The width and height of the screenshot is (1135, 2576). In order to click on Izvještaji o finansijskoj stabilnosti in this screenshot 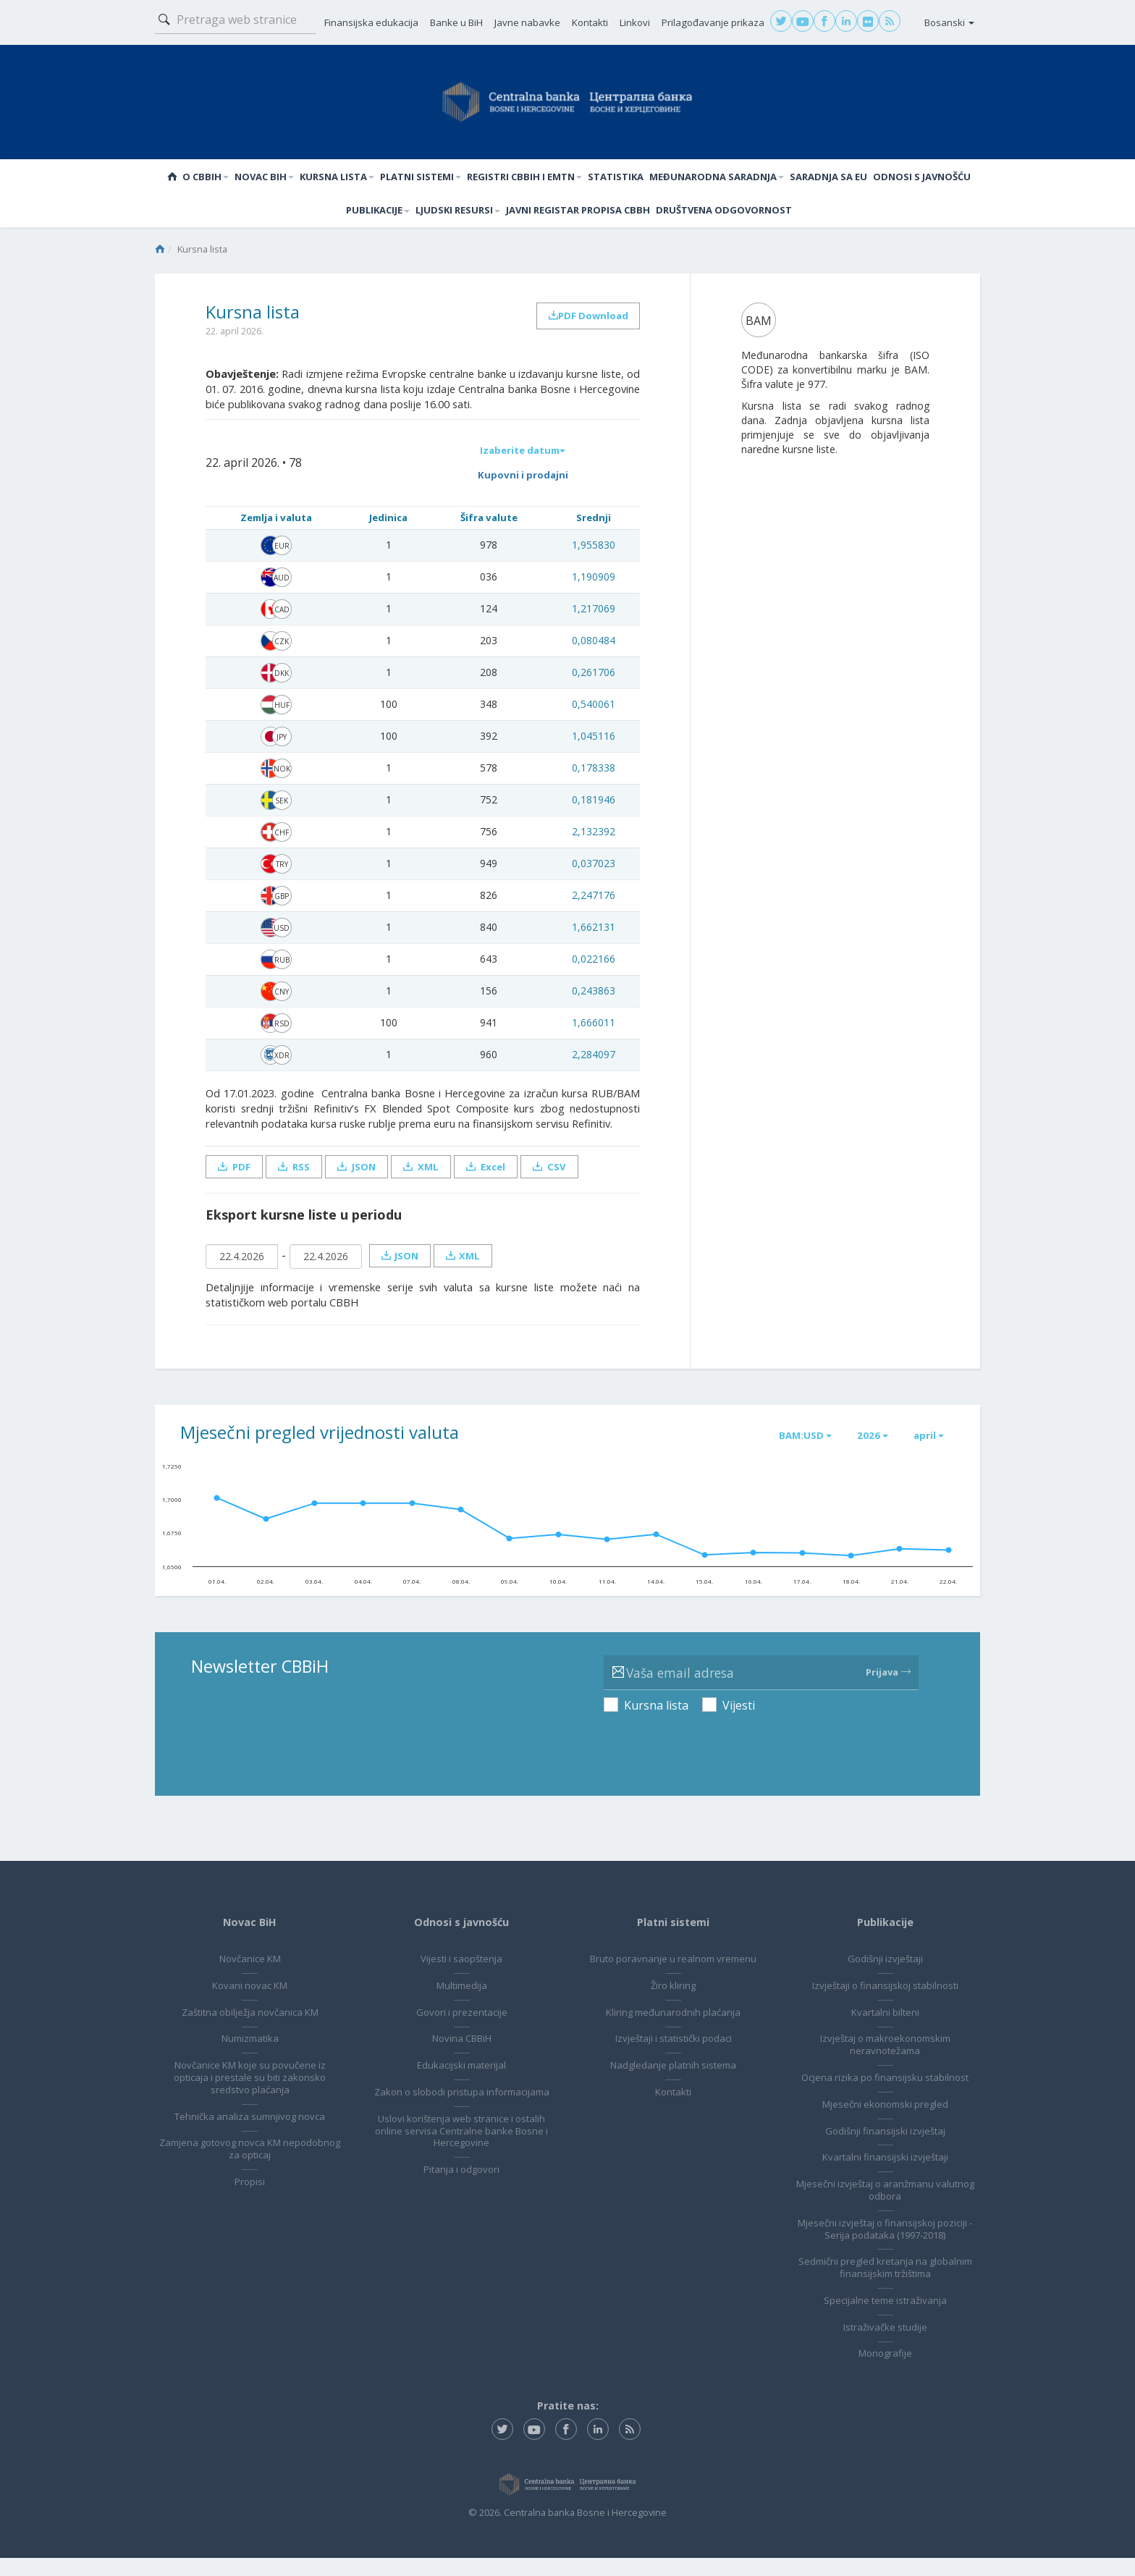, I will do `click(885, 2003)`.